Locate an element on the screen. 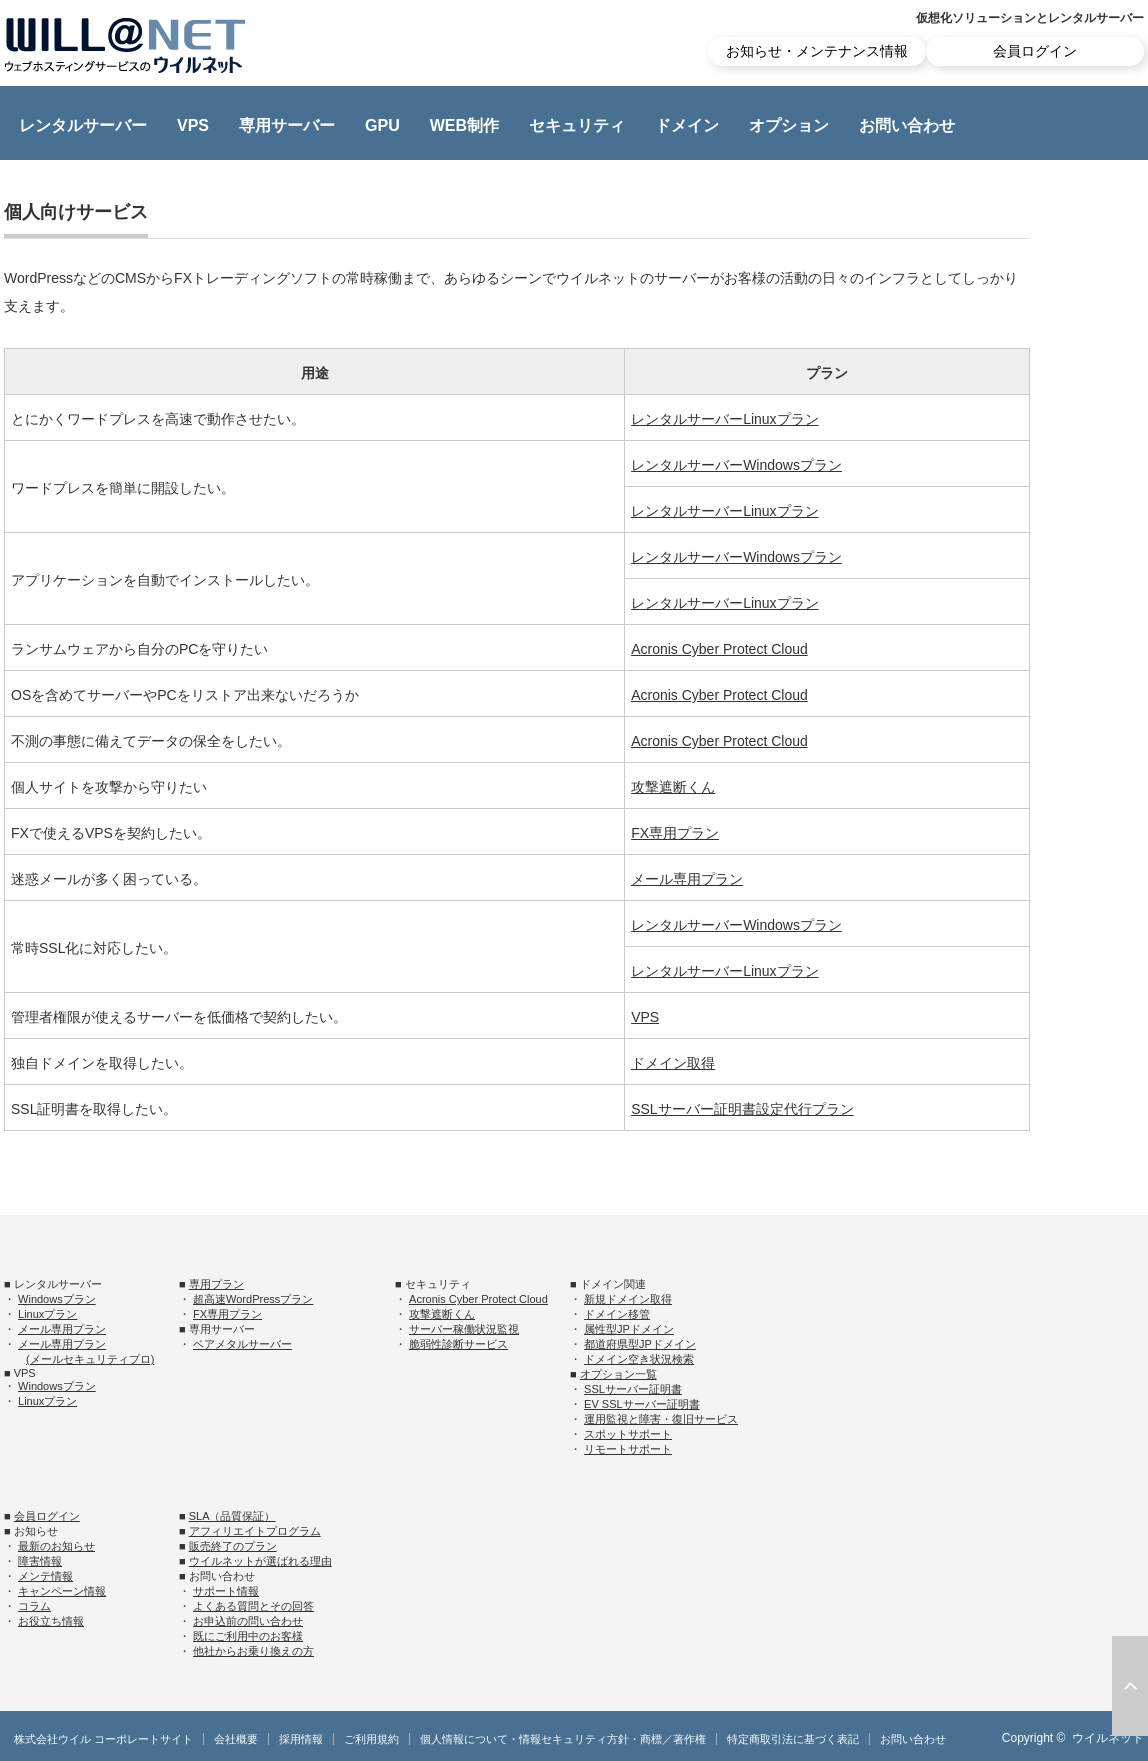  ドメイン is located at coordinates (687, 125).